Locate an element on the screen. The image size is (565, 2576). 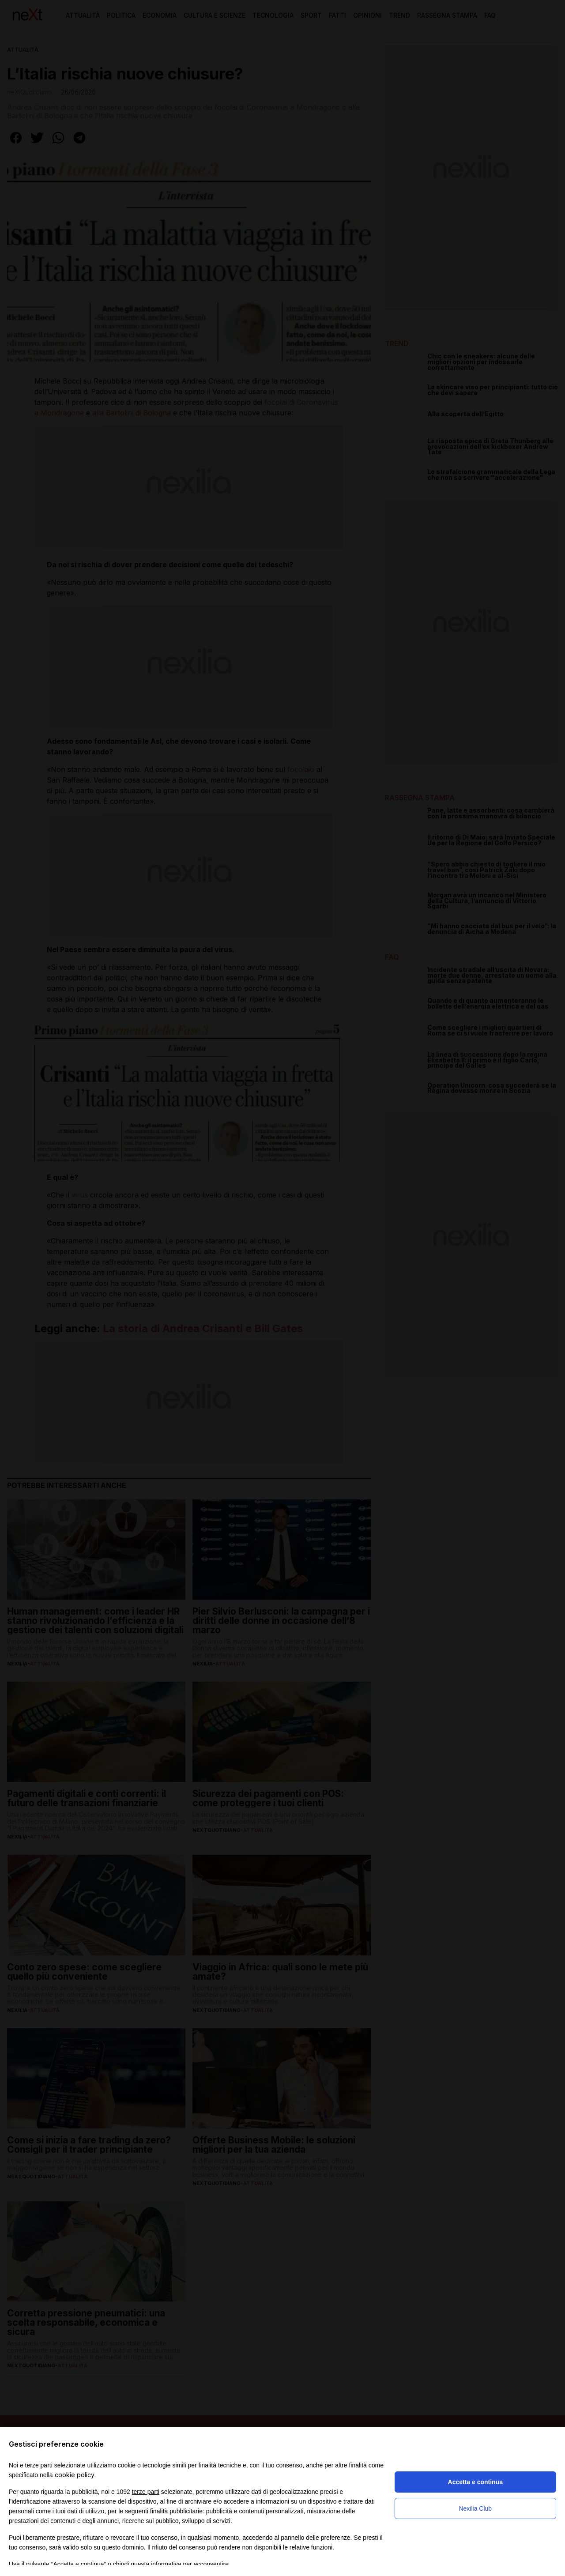
finalità pubblicitarie is located at coordinates (176, 2511).